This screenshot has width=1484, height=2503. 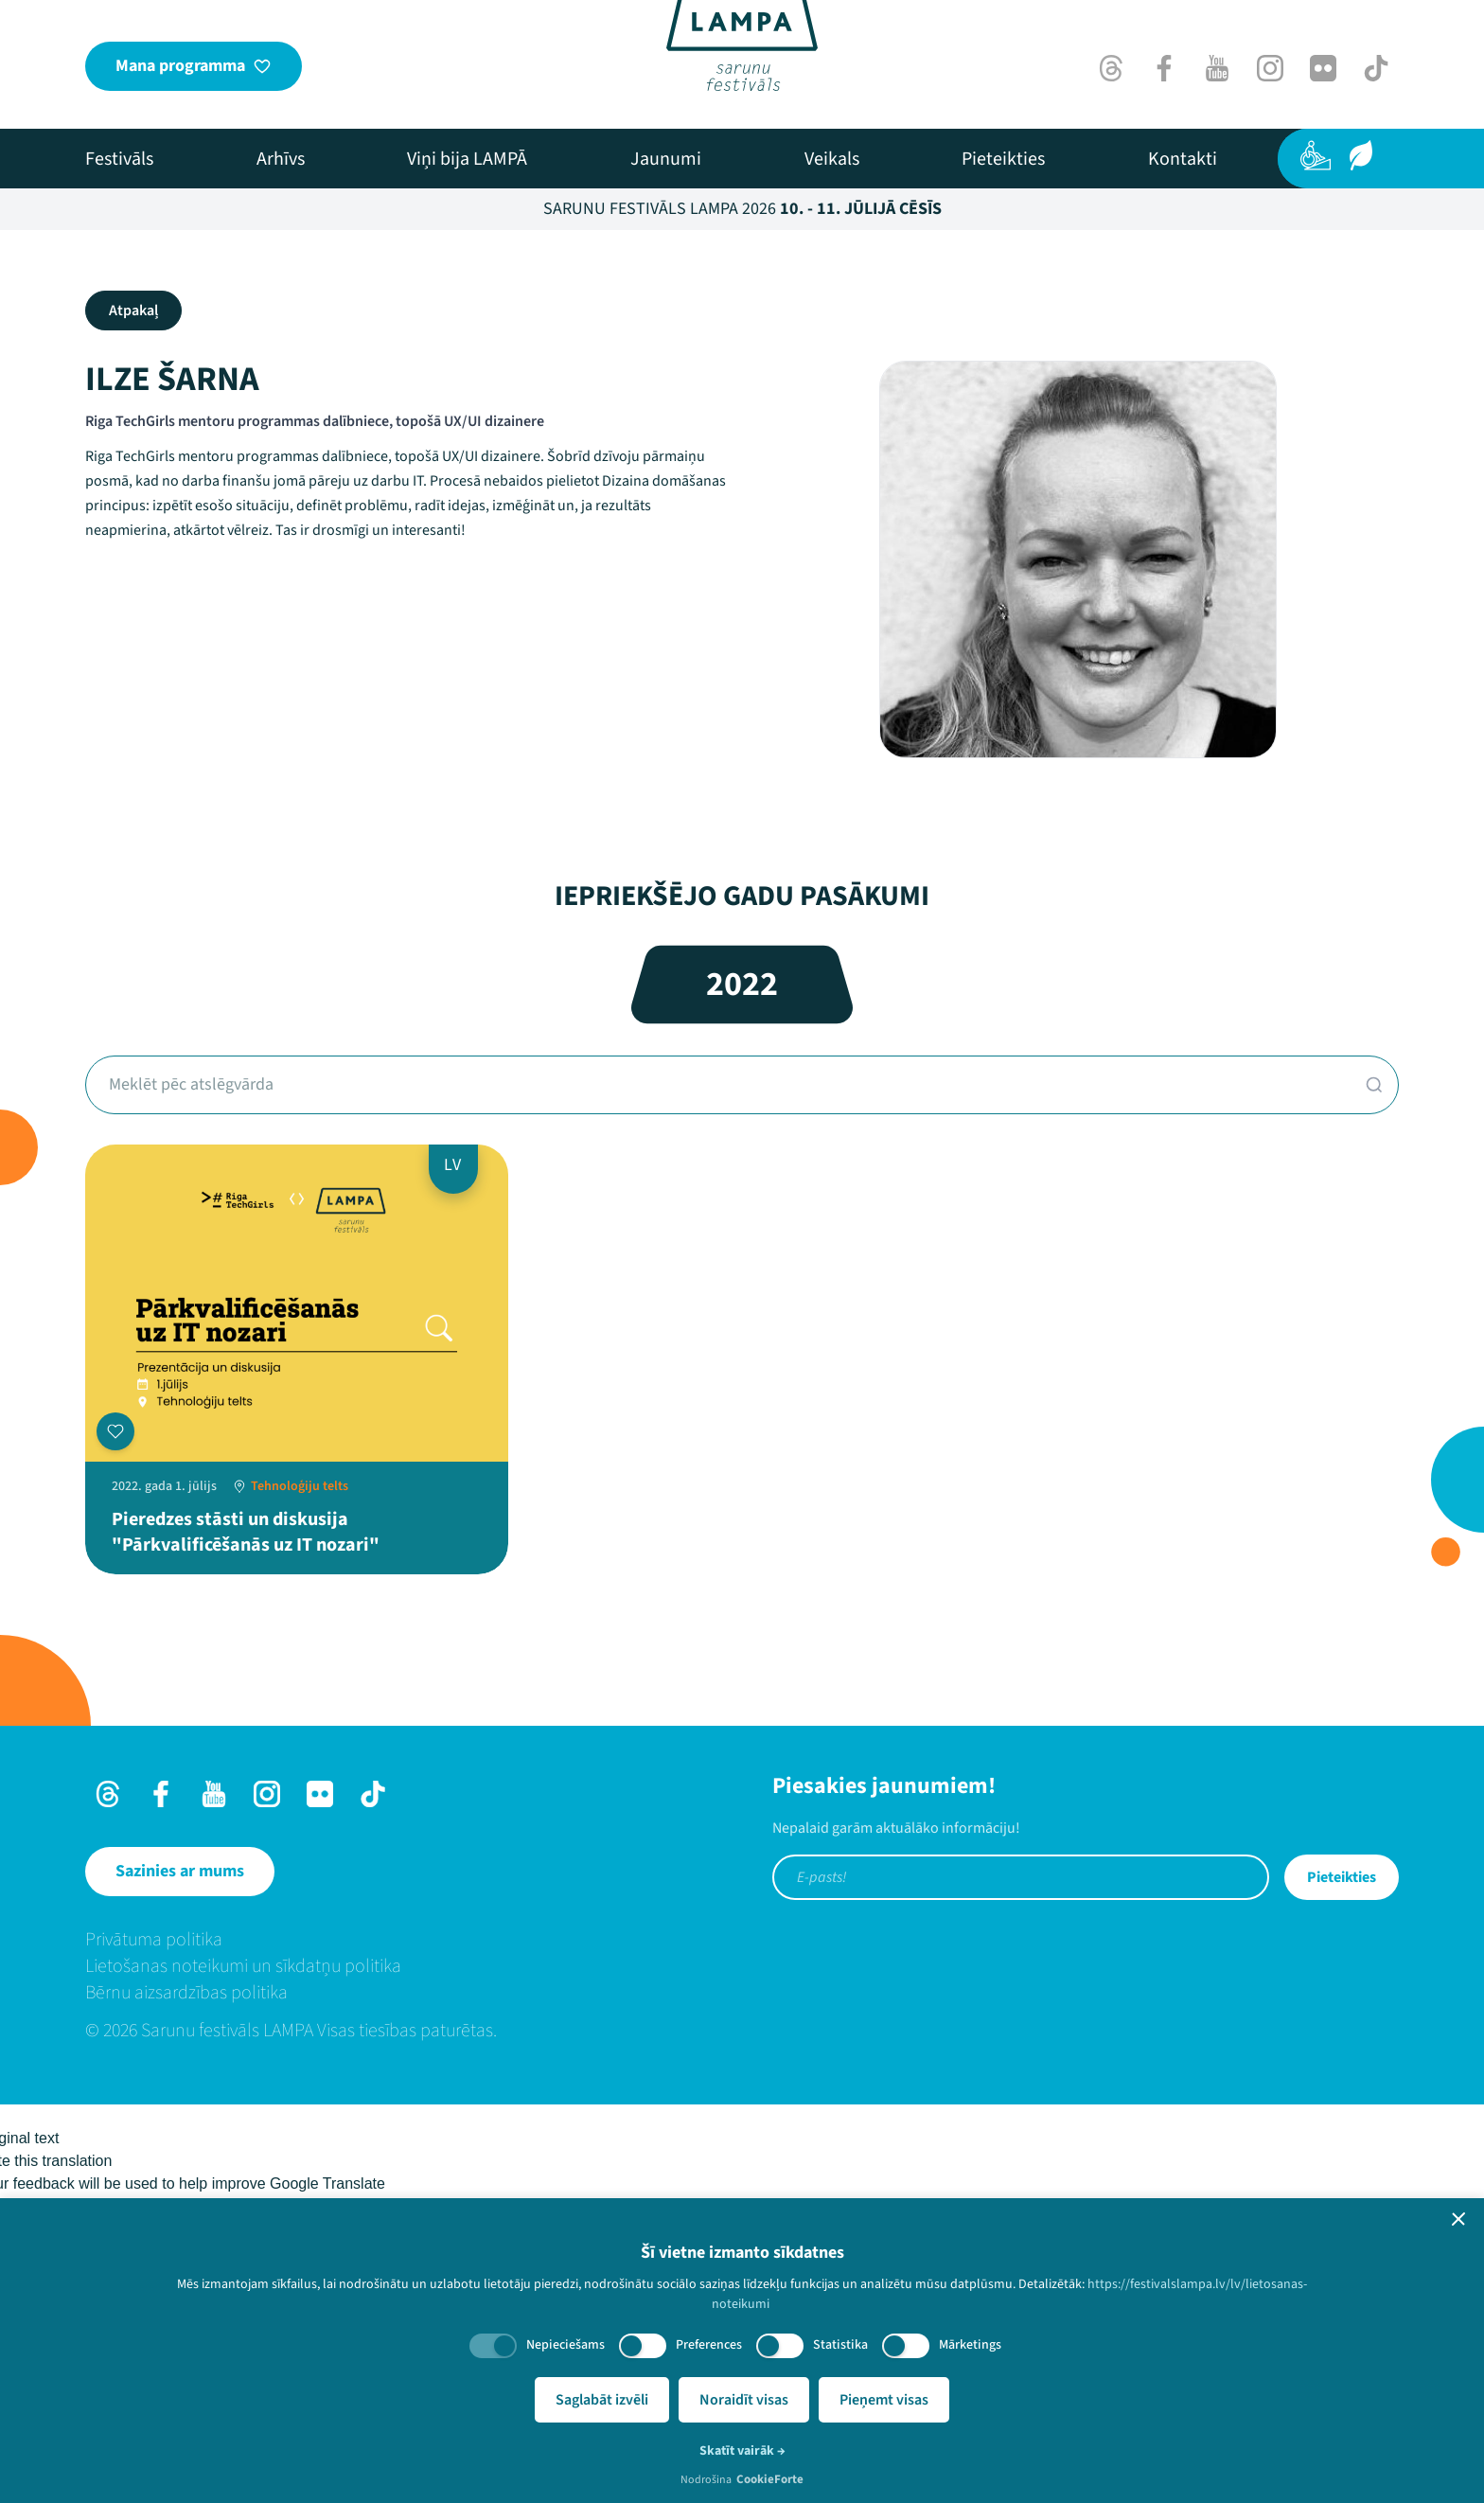 What do you see at coordinates (1315, 155) in the screenshot?
I see `[Pieejamība]` at bounding box center [1315, 155].